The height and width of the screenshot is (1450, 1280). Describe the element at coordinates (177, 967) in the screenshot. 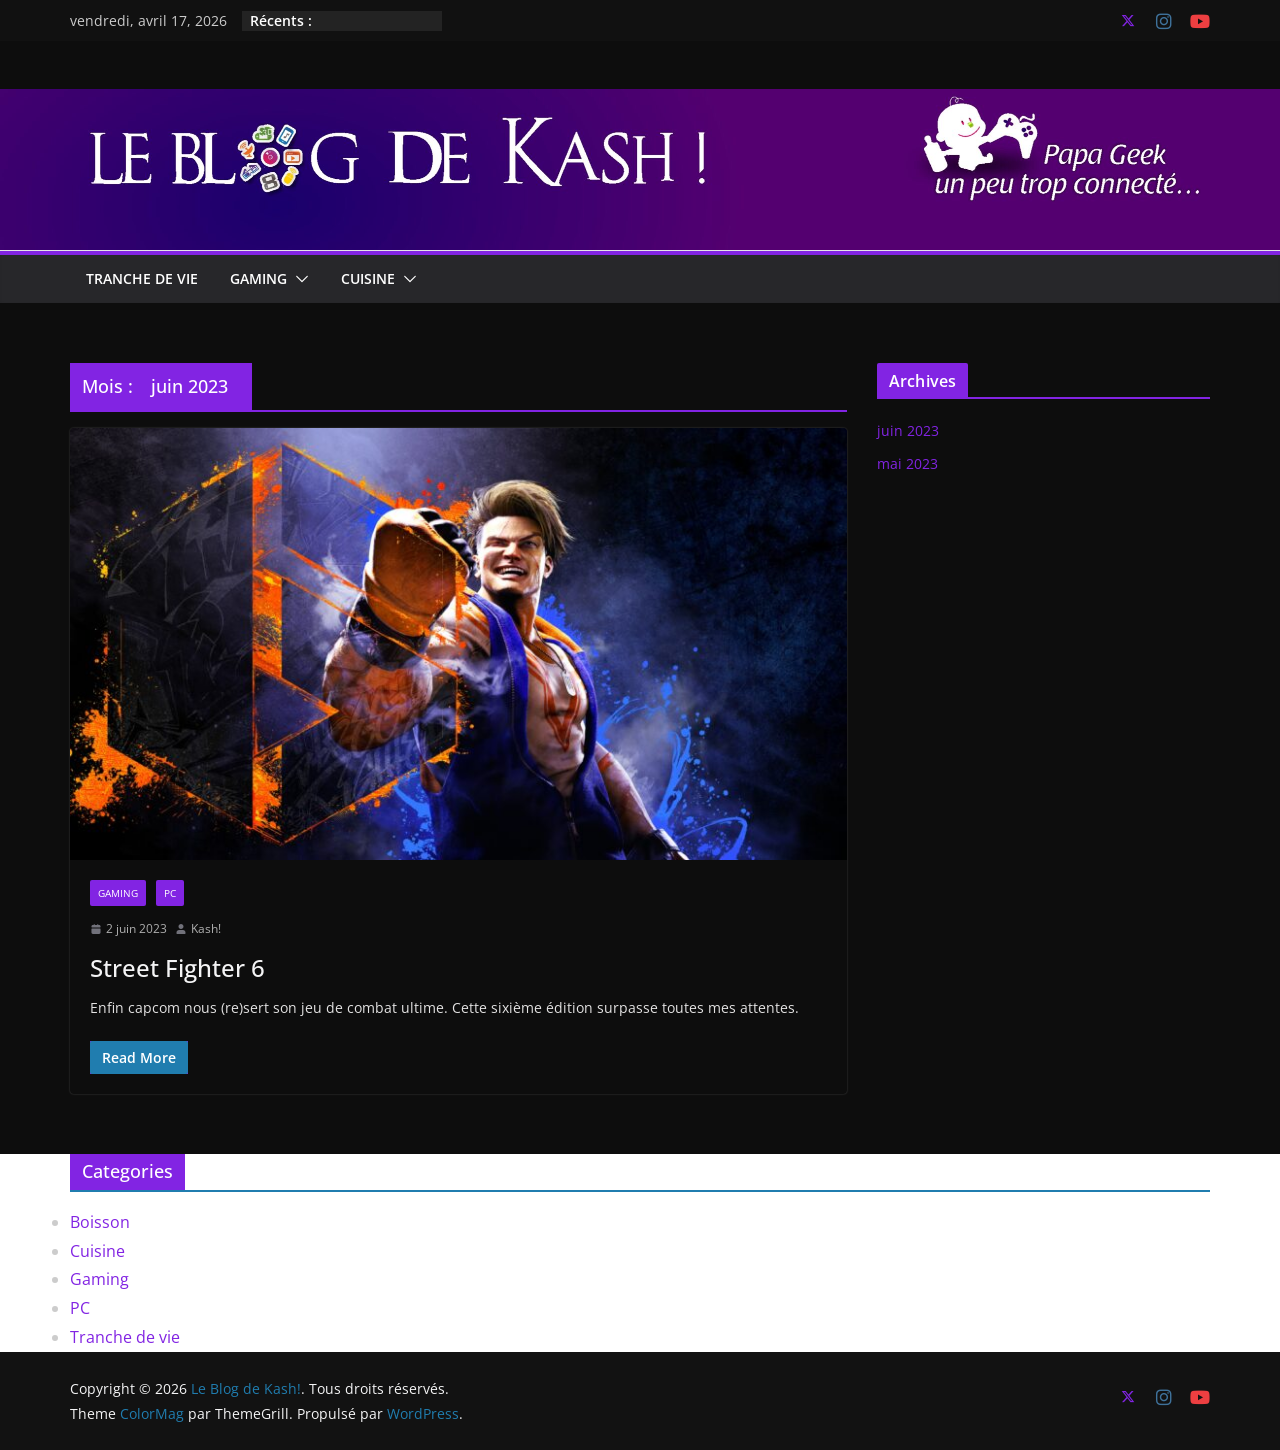

I see `Street Fighter 6` at that location.